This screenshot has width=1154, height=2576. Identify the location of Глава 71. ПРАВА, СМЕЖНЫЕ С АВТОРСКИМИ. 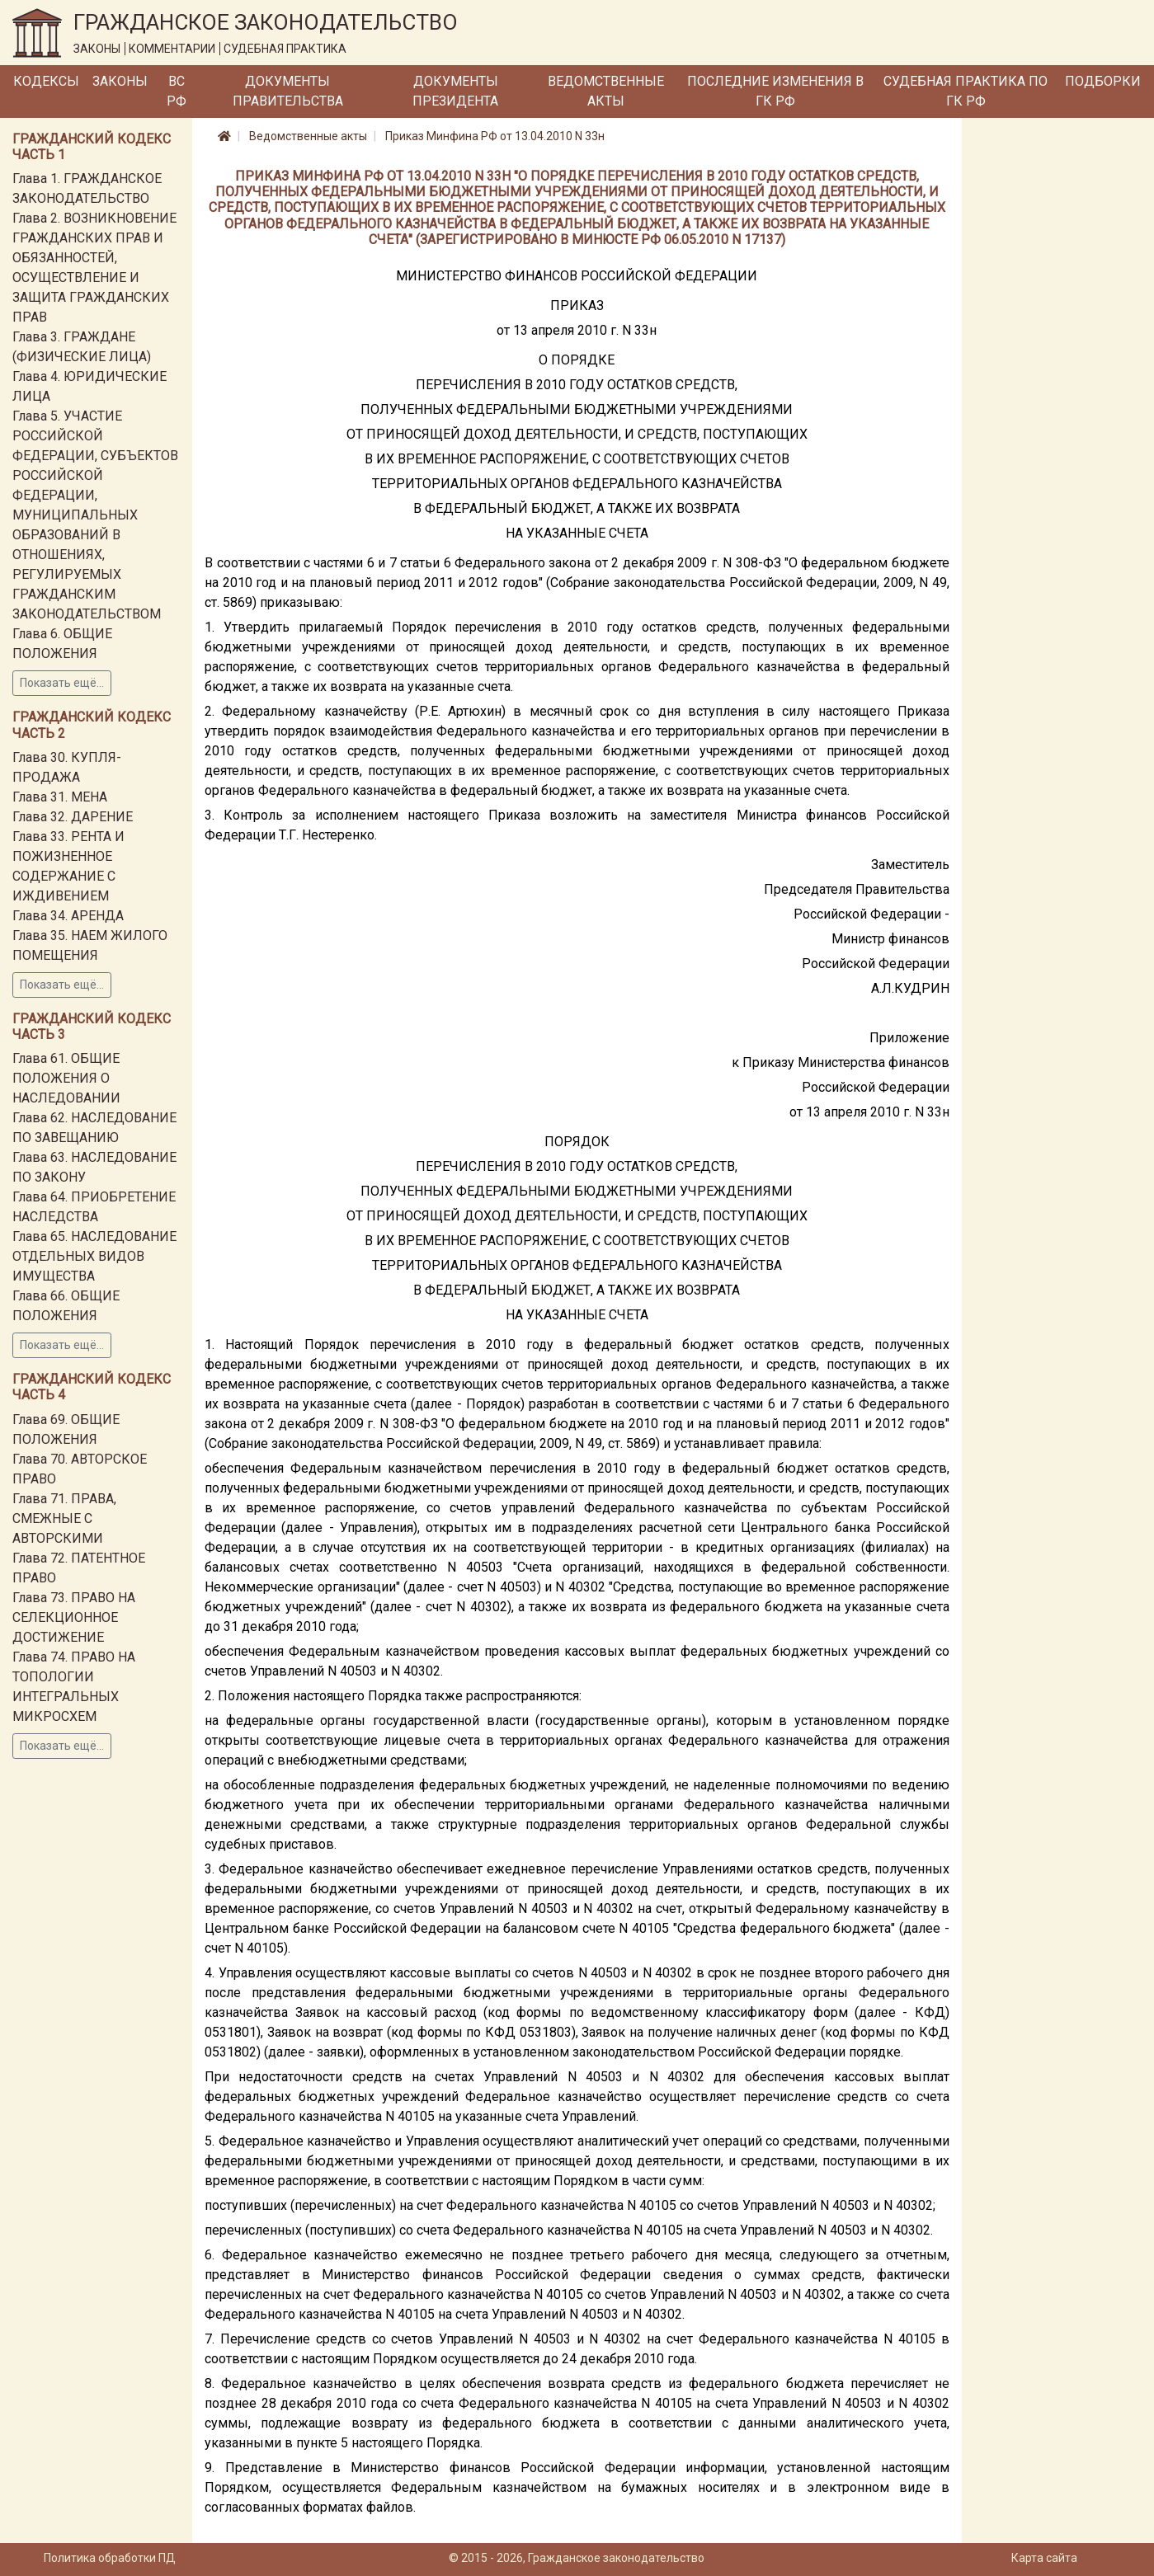
(64, 1518).